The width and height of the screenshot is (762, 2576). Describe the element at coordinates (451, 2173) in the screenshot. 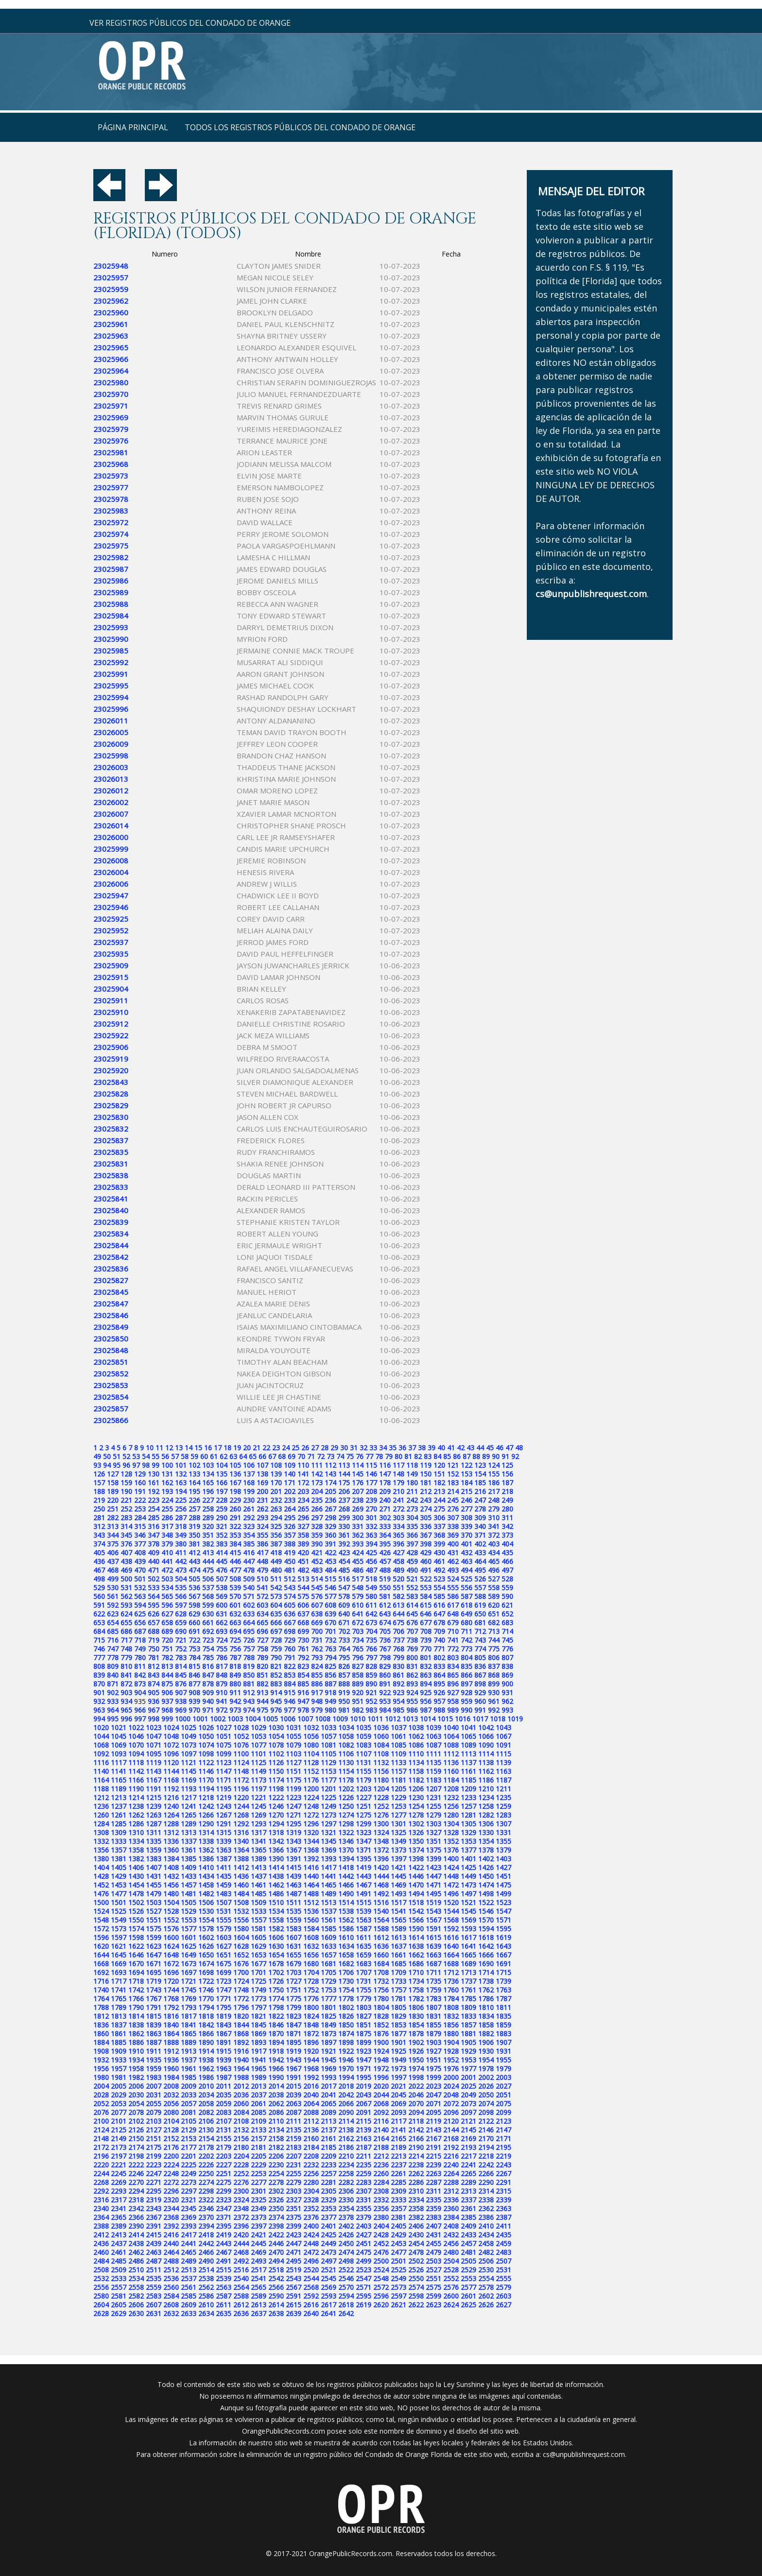

I see `2264` at that location.